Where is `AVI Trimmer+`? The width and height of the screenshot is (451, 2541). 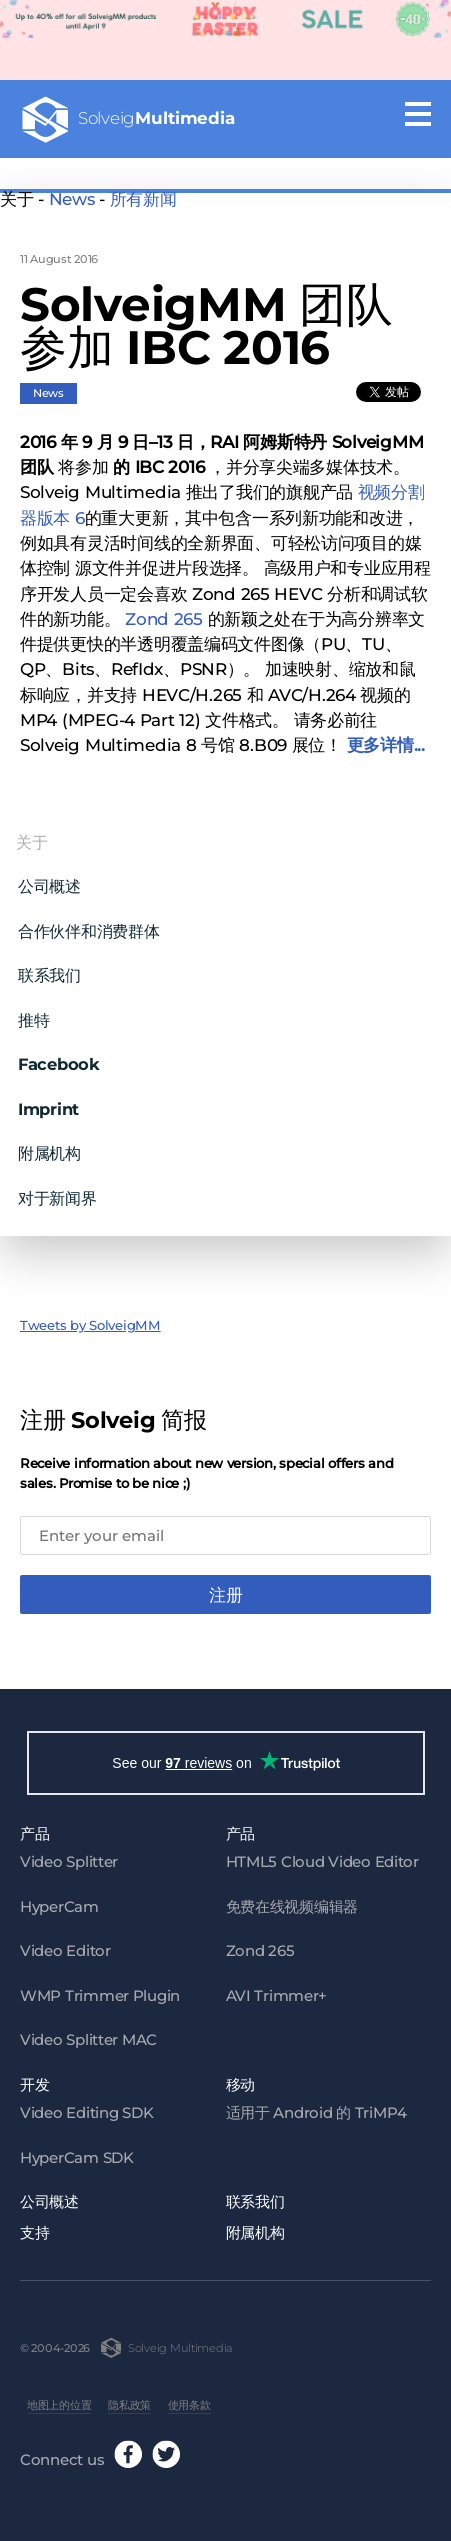 AVI Trimmer+ is located at coordinates (277, 1989).